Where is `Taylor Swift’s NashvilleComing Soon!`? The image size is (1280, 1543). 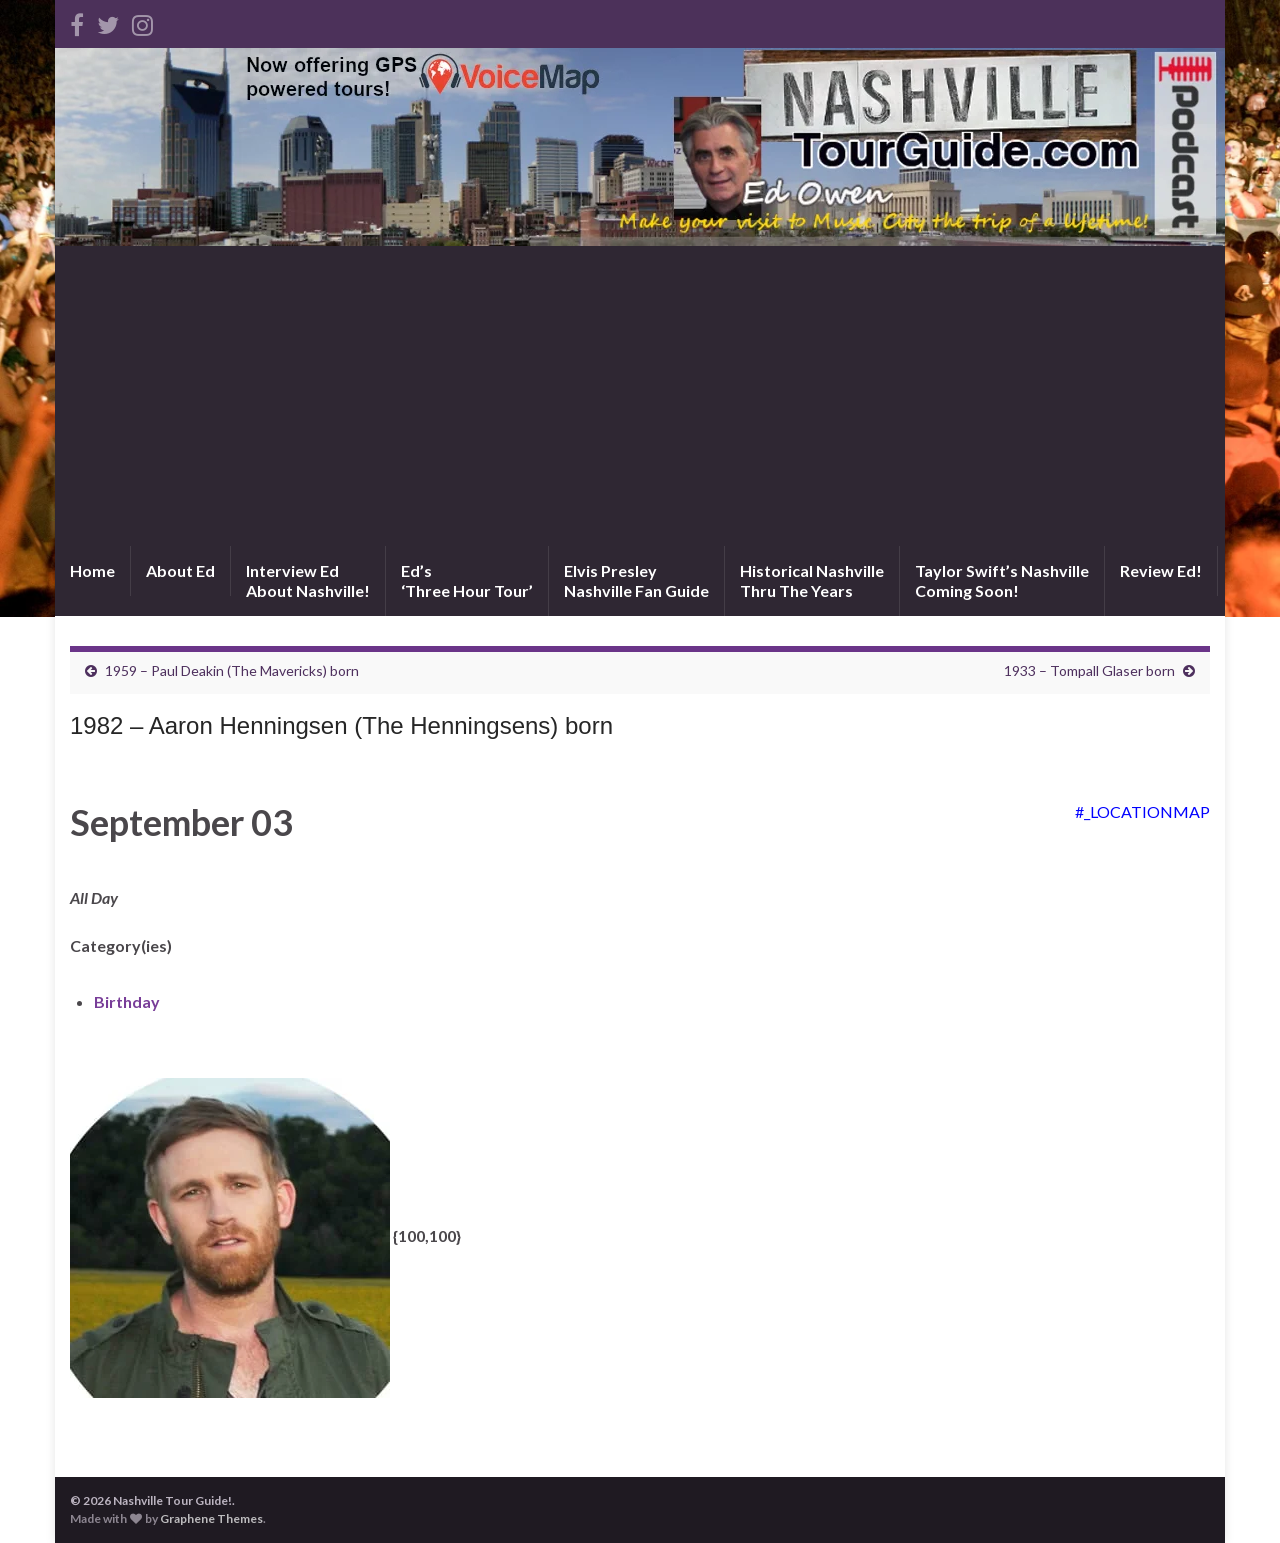 Taylor Swift’s NashvilleComing Soon! is located at coordinates (1002, 580).